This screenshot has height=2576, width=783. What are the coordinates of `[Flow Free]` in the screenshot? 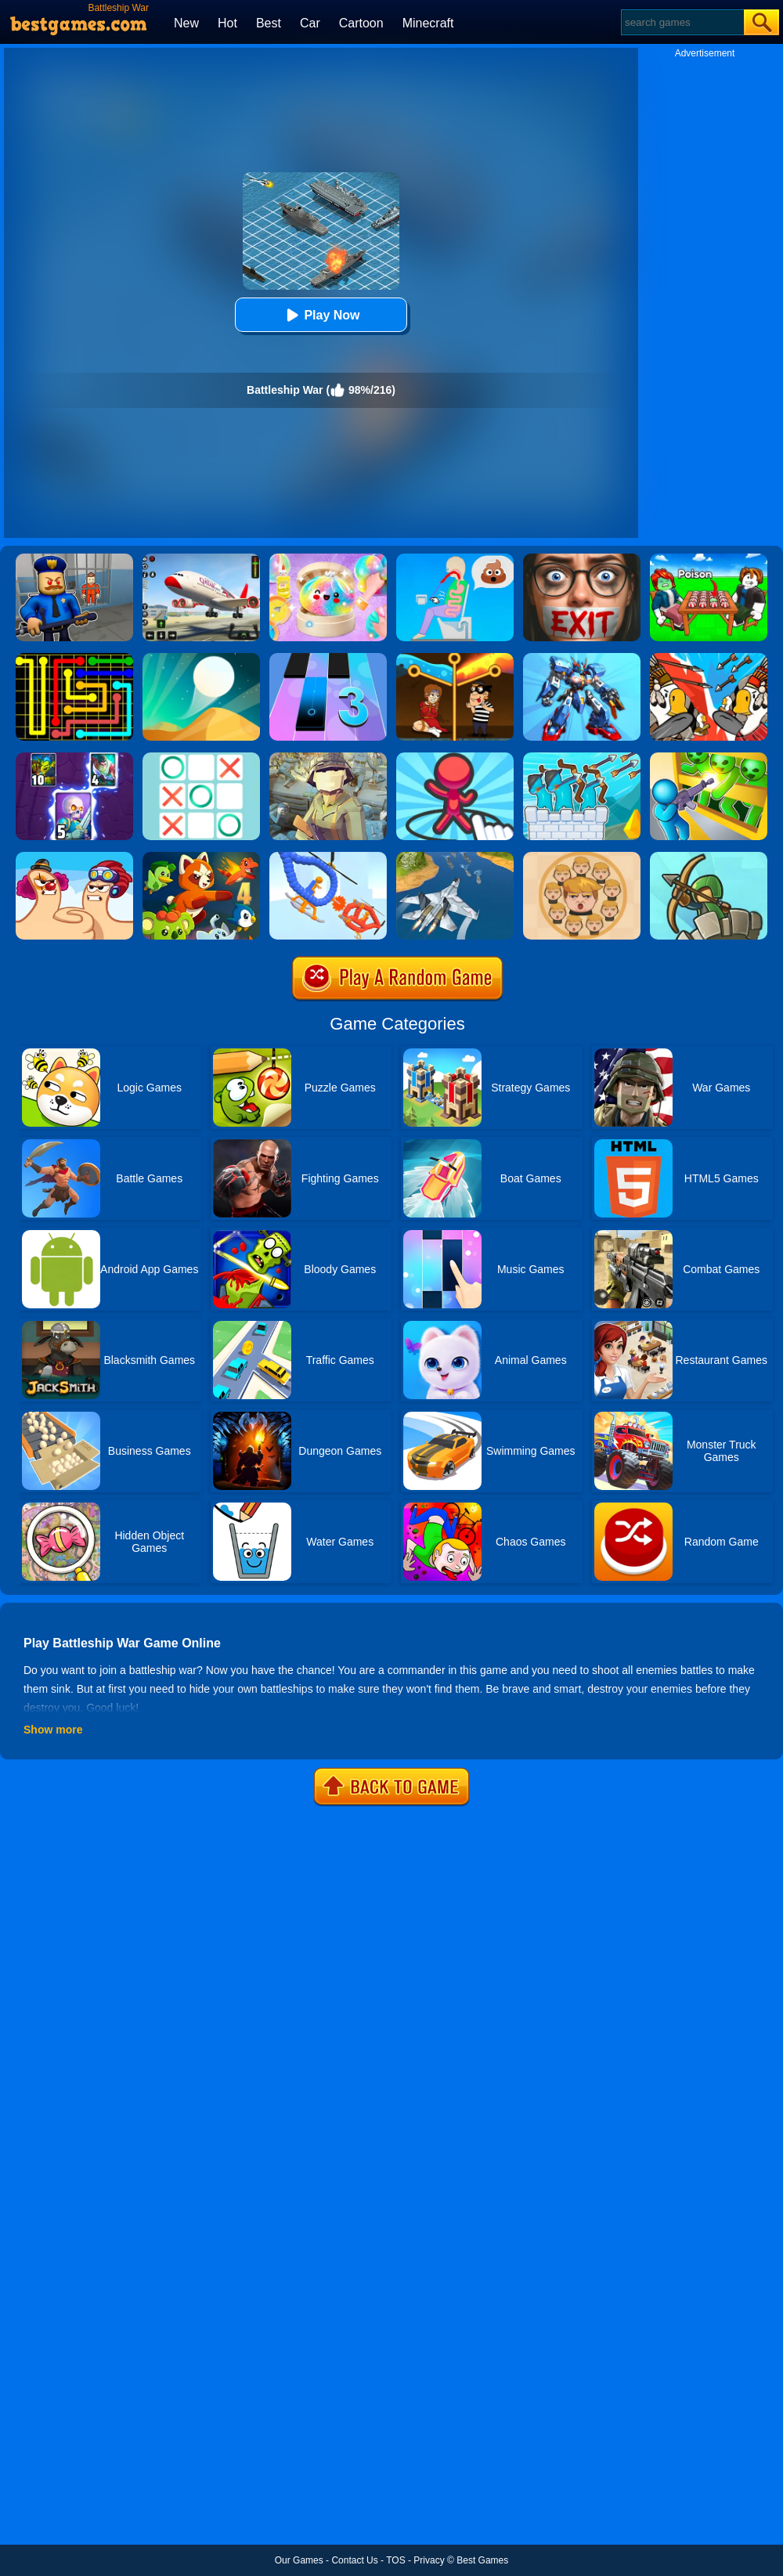 It's located at (74, 658).